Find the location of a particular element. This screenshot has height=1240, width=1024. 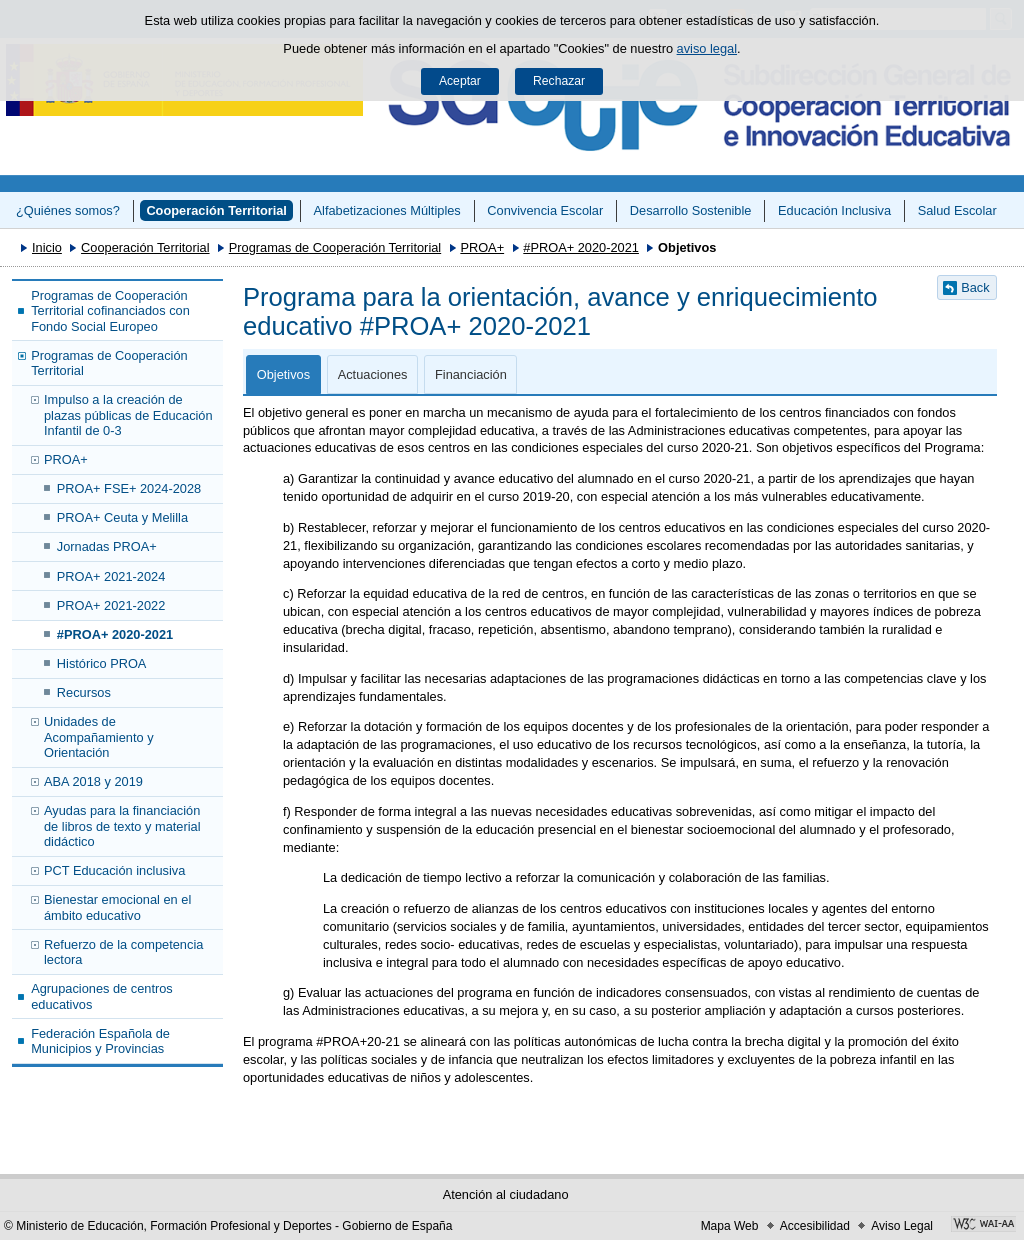

Refuerzo de la competencia lectora is located at coordinates (123, 952).